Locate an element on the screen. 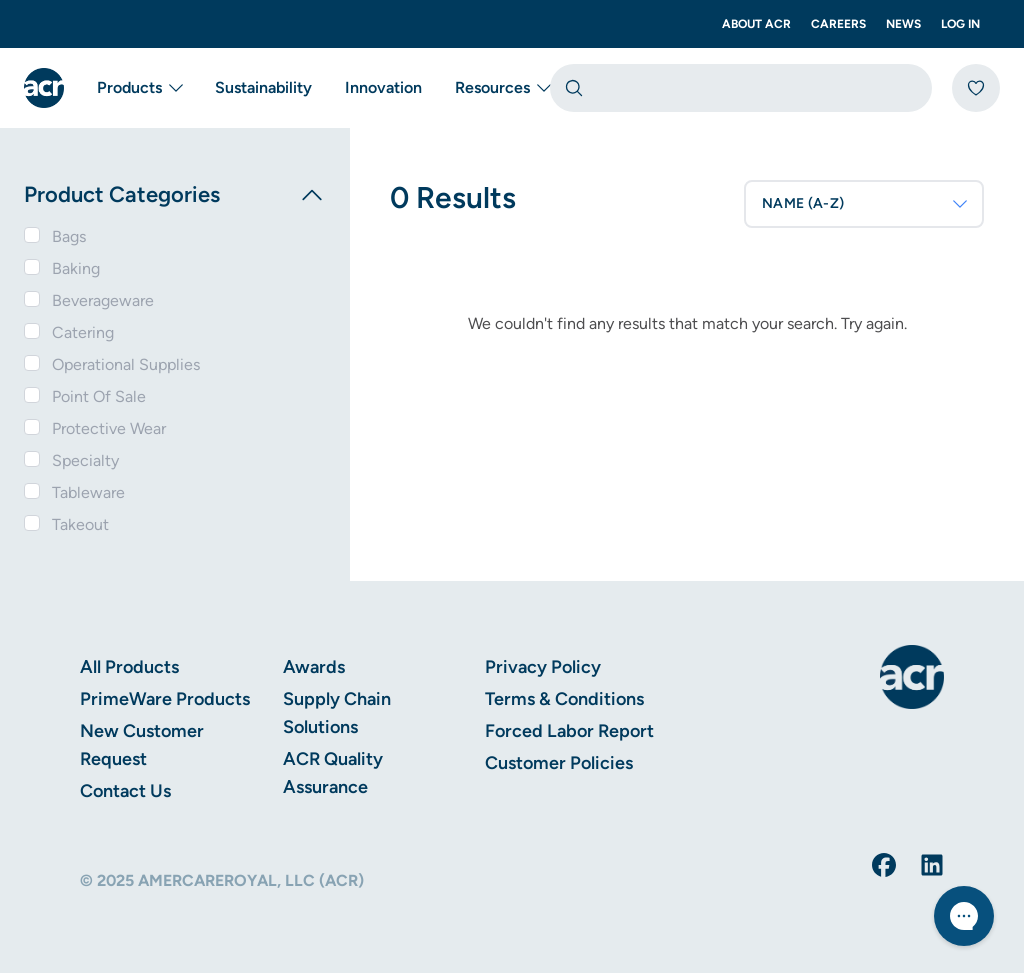  About ACR is located at coordinates (756, 24).